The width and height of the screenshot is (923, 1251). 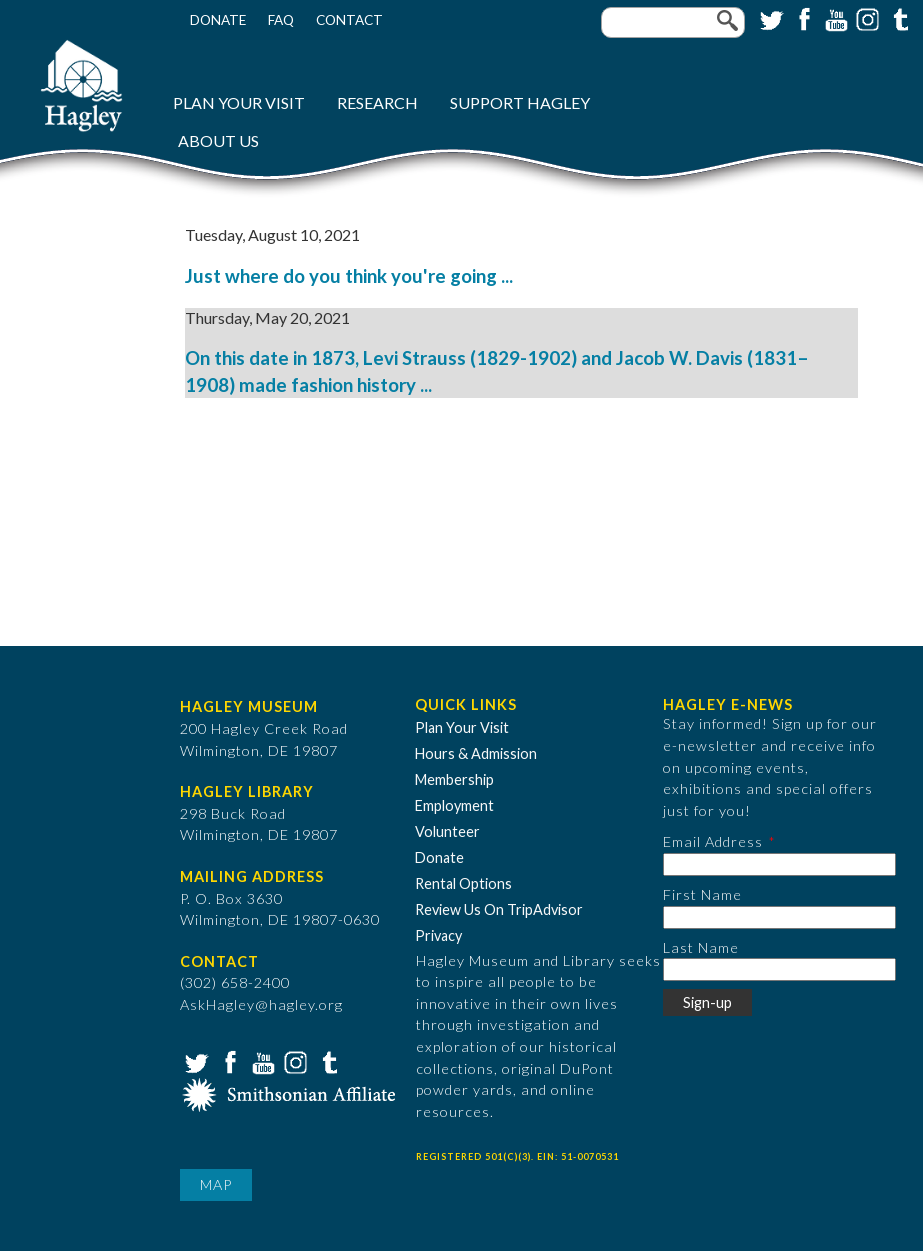 I want to click on First Name, so click(x=702, y=894).